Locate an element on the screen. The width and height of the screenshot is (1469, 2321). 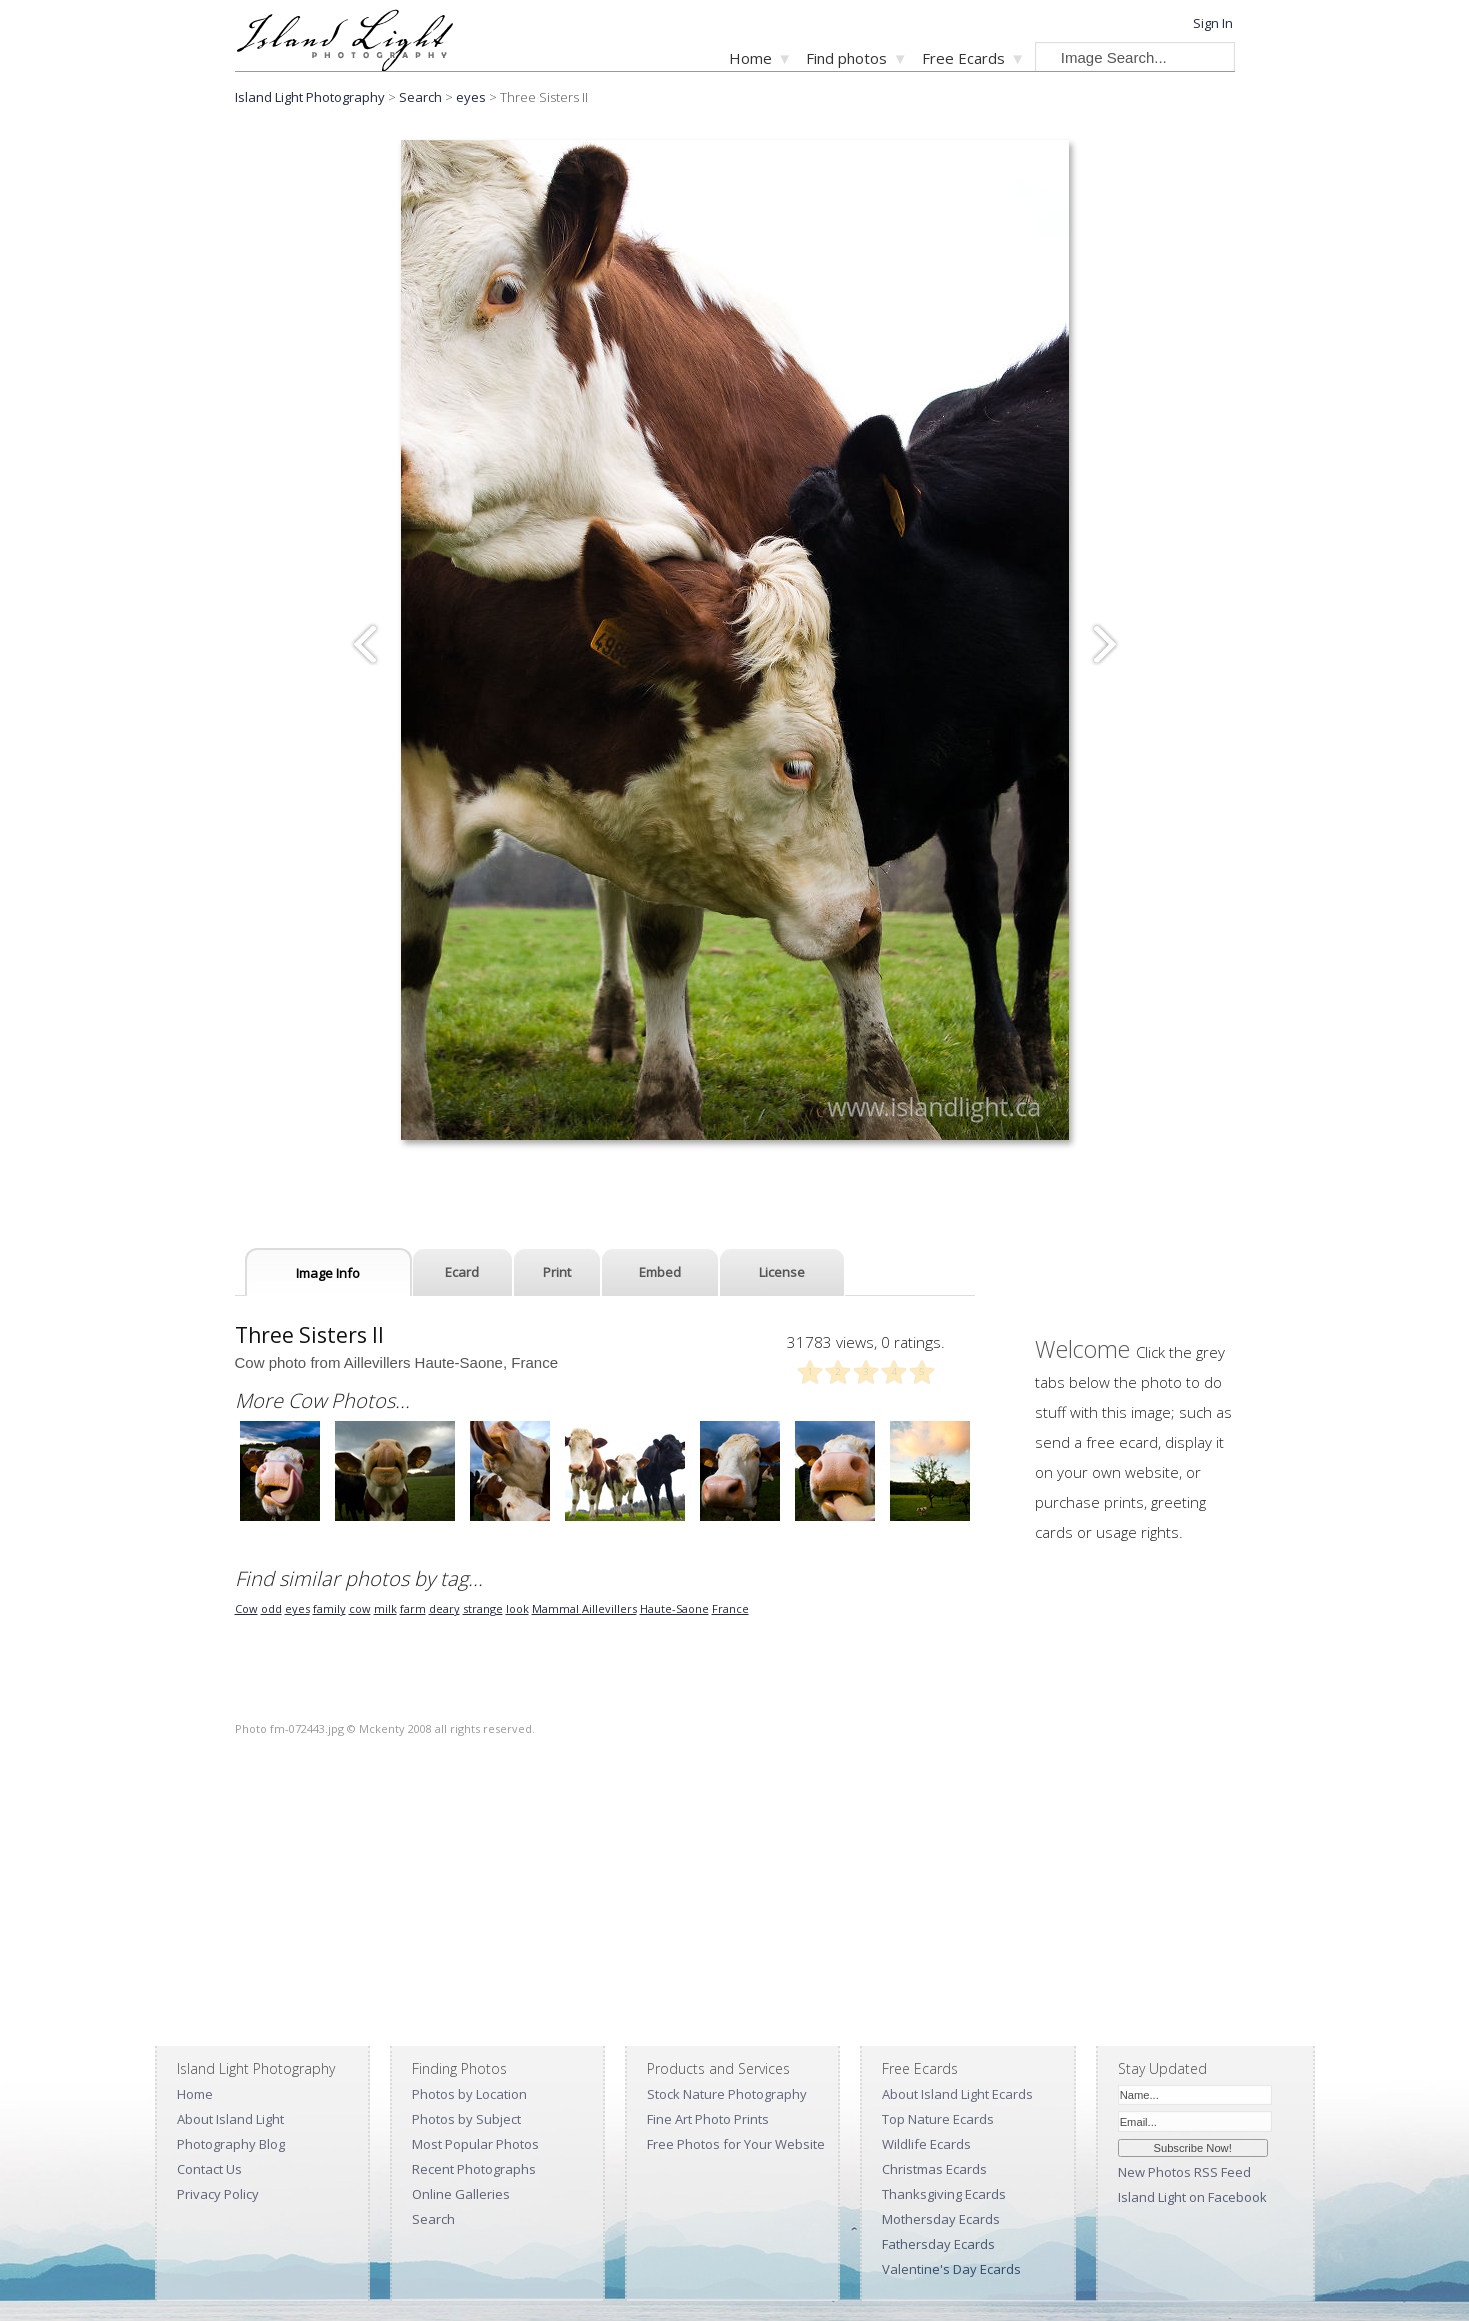
Photography Blog is located at coordinates (231, 2144).